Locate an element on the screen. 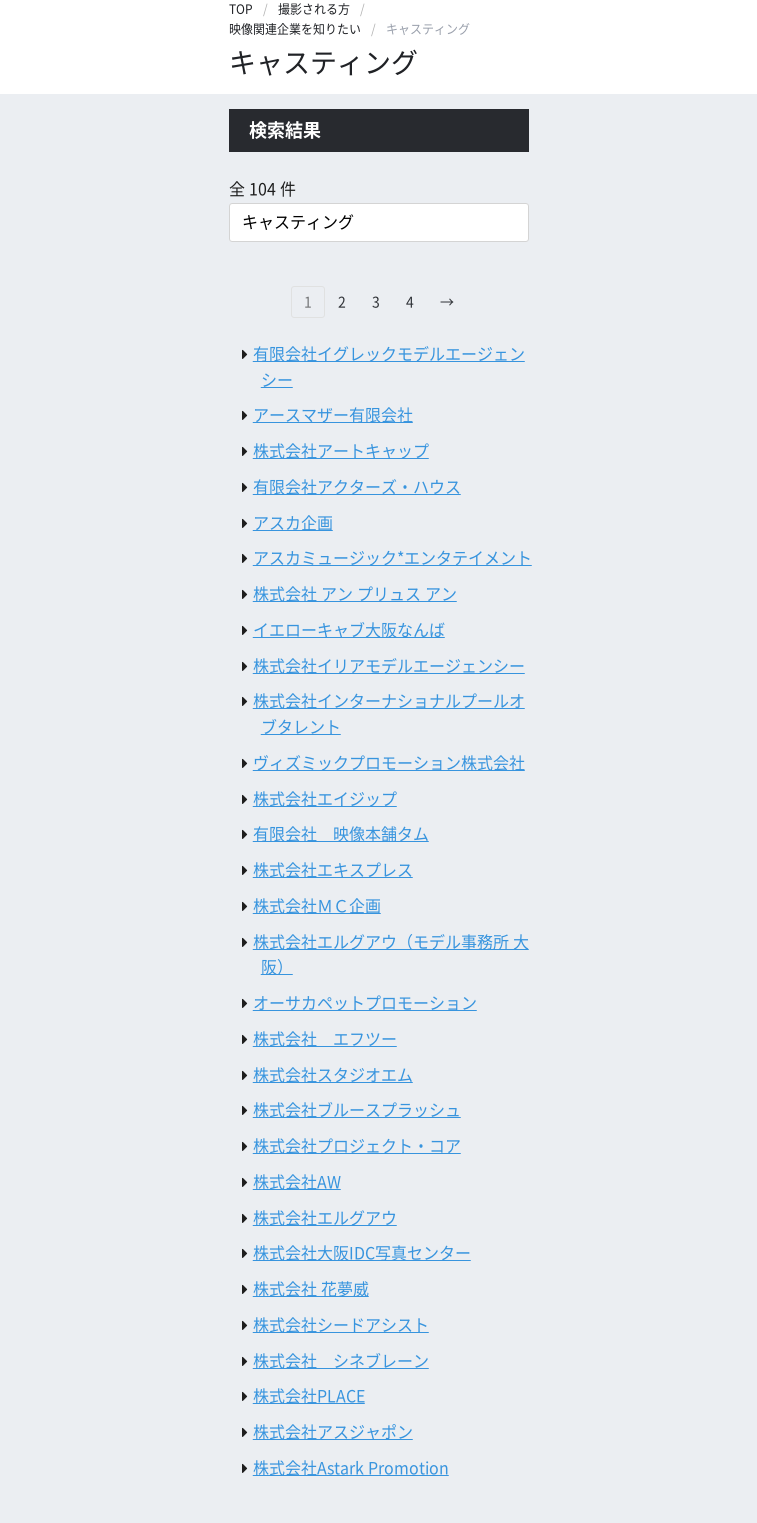  撮影される方 is located at coordinates (314, 9).